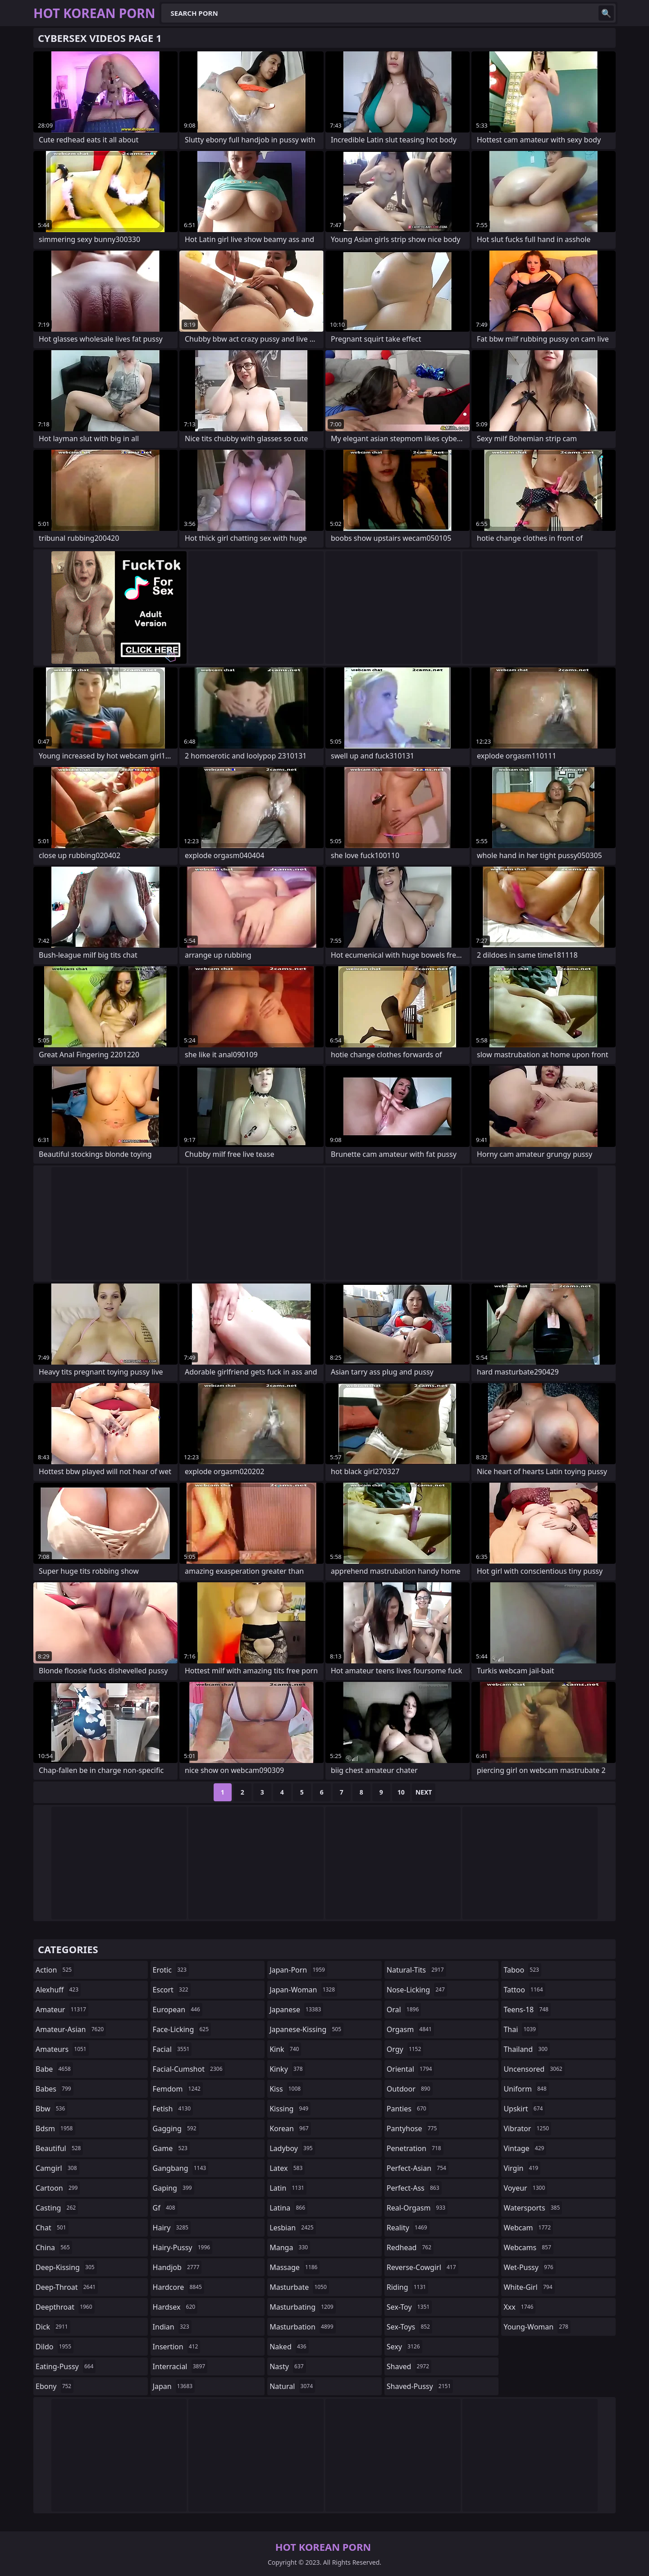  I want to click on natural, so click(292, 2386).